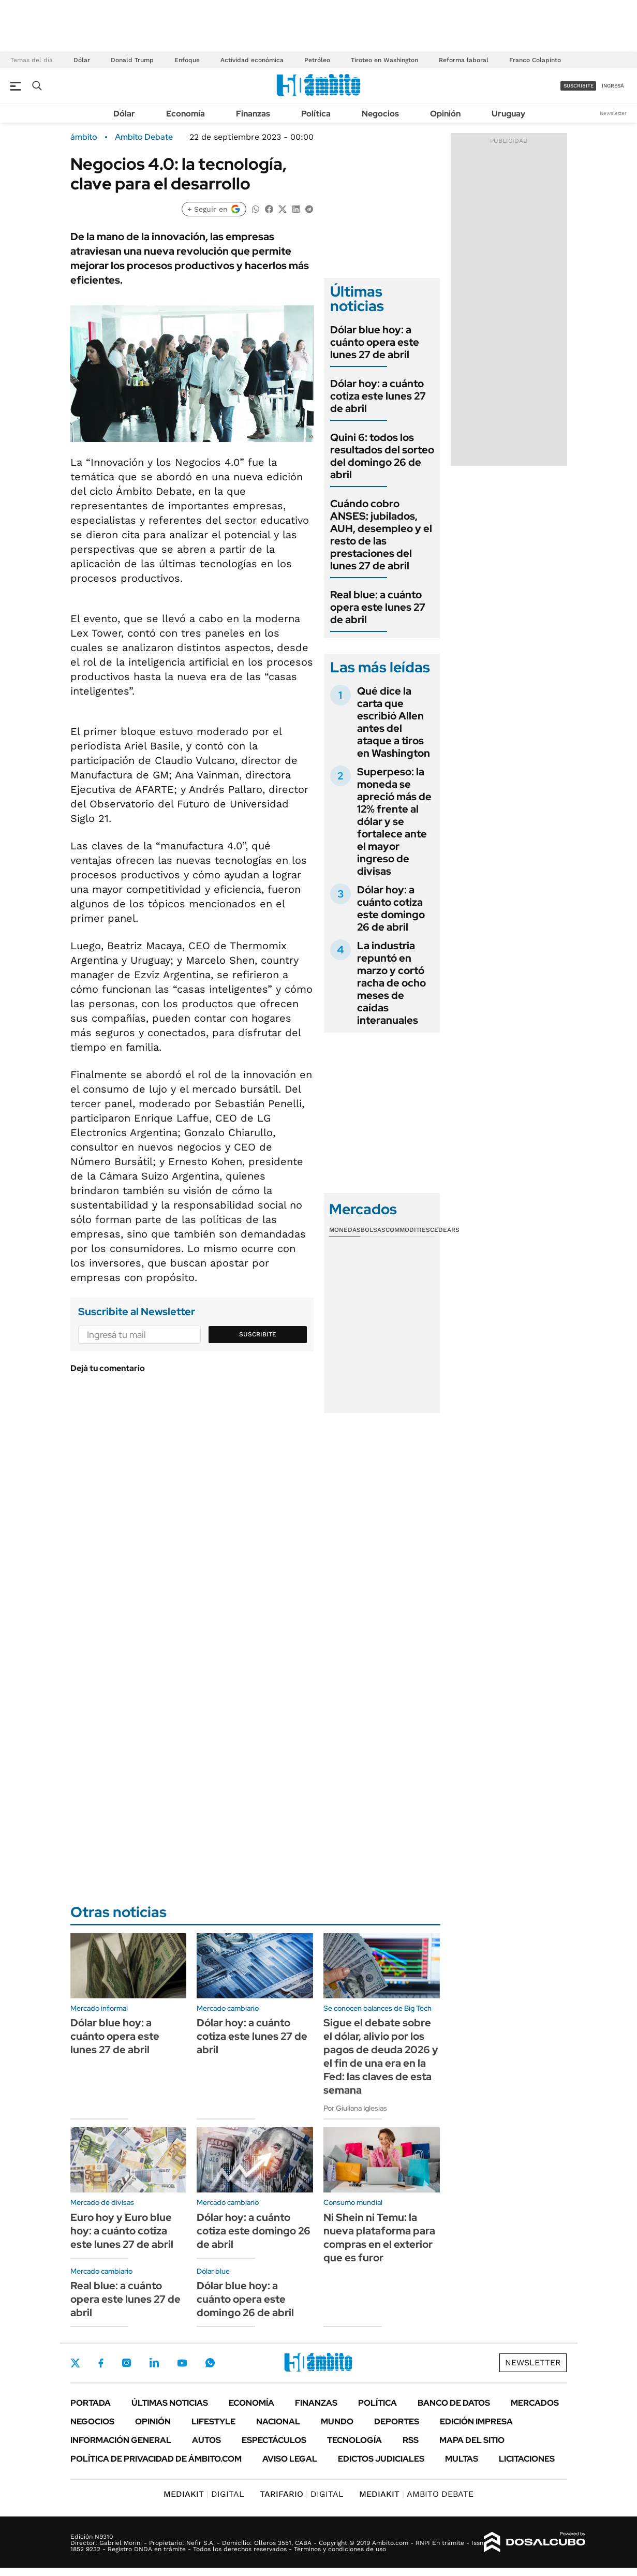 The width and height of the screenshot is (637, 2576). What do you see at coordinates (81, 60) in the screenshot?
I see `Dólar` at bounding box center [81, 60].